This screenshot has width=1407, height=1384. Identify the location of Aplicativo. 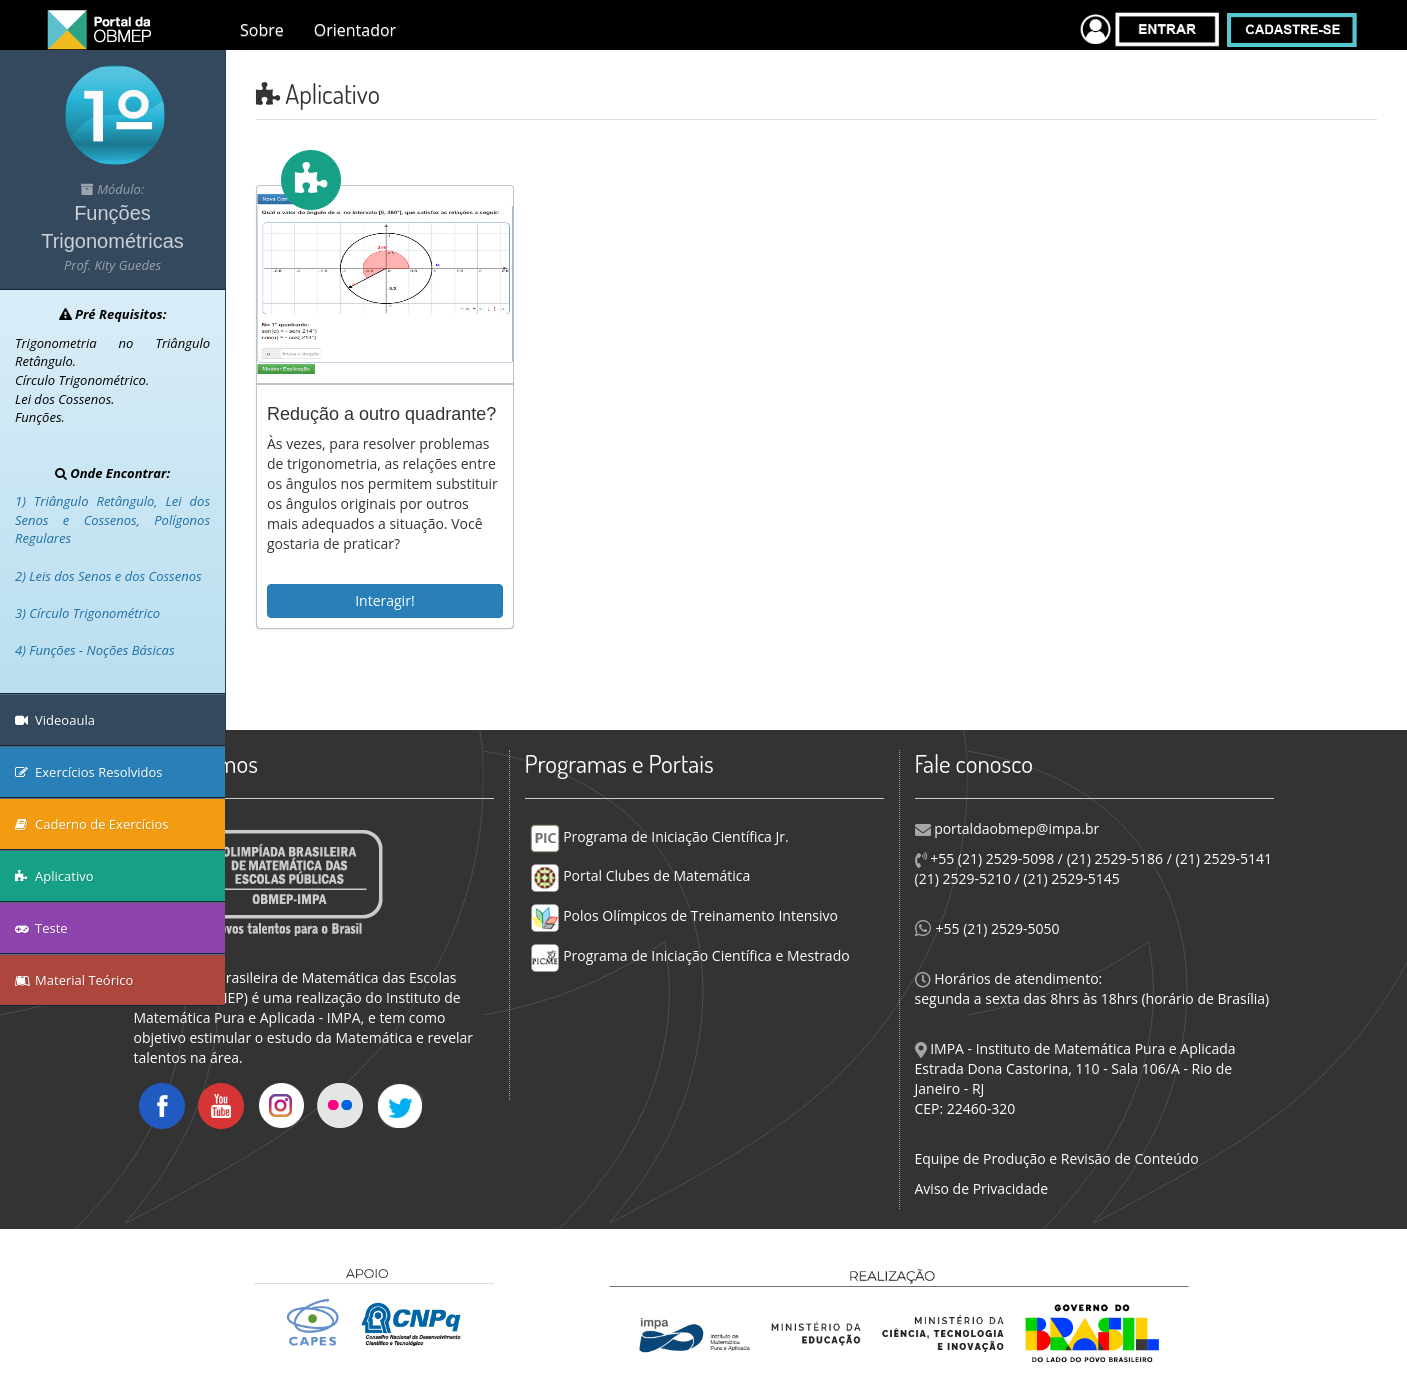
(54, 876).